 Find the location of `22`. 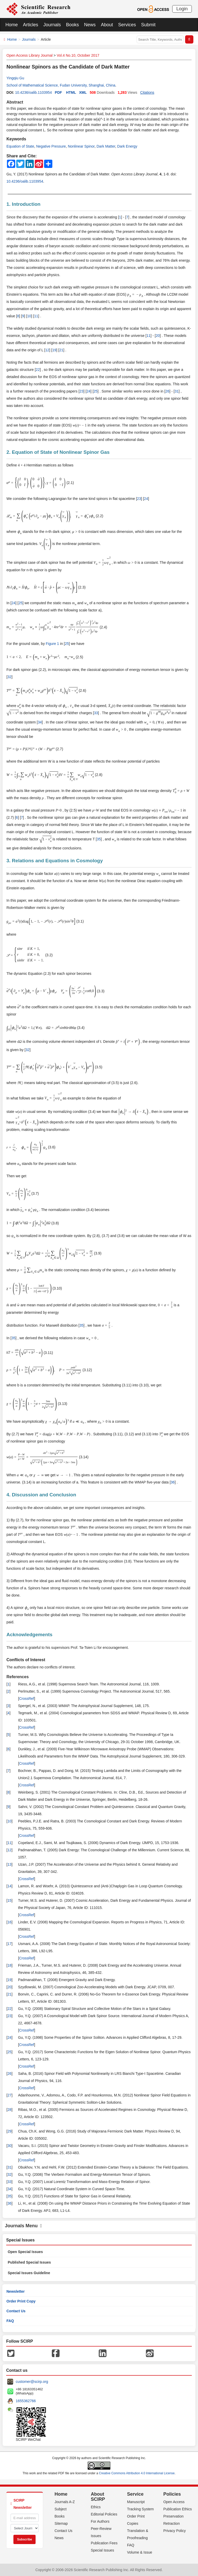

22 is located at coordinates (38, 370).